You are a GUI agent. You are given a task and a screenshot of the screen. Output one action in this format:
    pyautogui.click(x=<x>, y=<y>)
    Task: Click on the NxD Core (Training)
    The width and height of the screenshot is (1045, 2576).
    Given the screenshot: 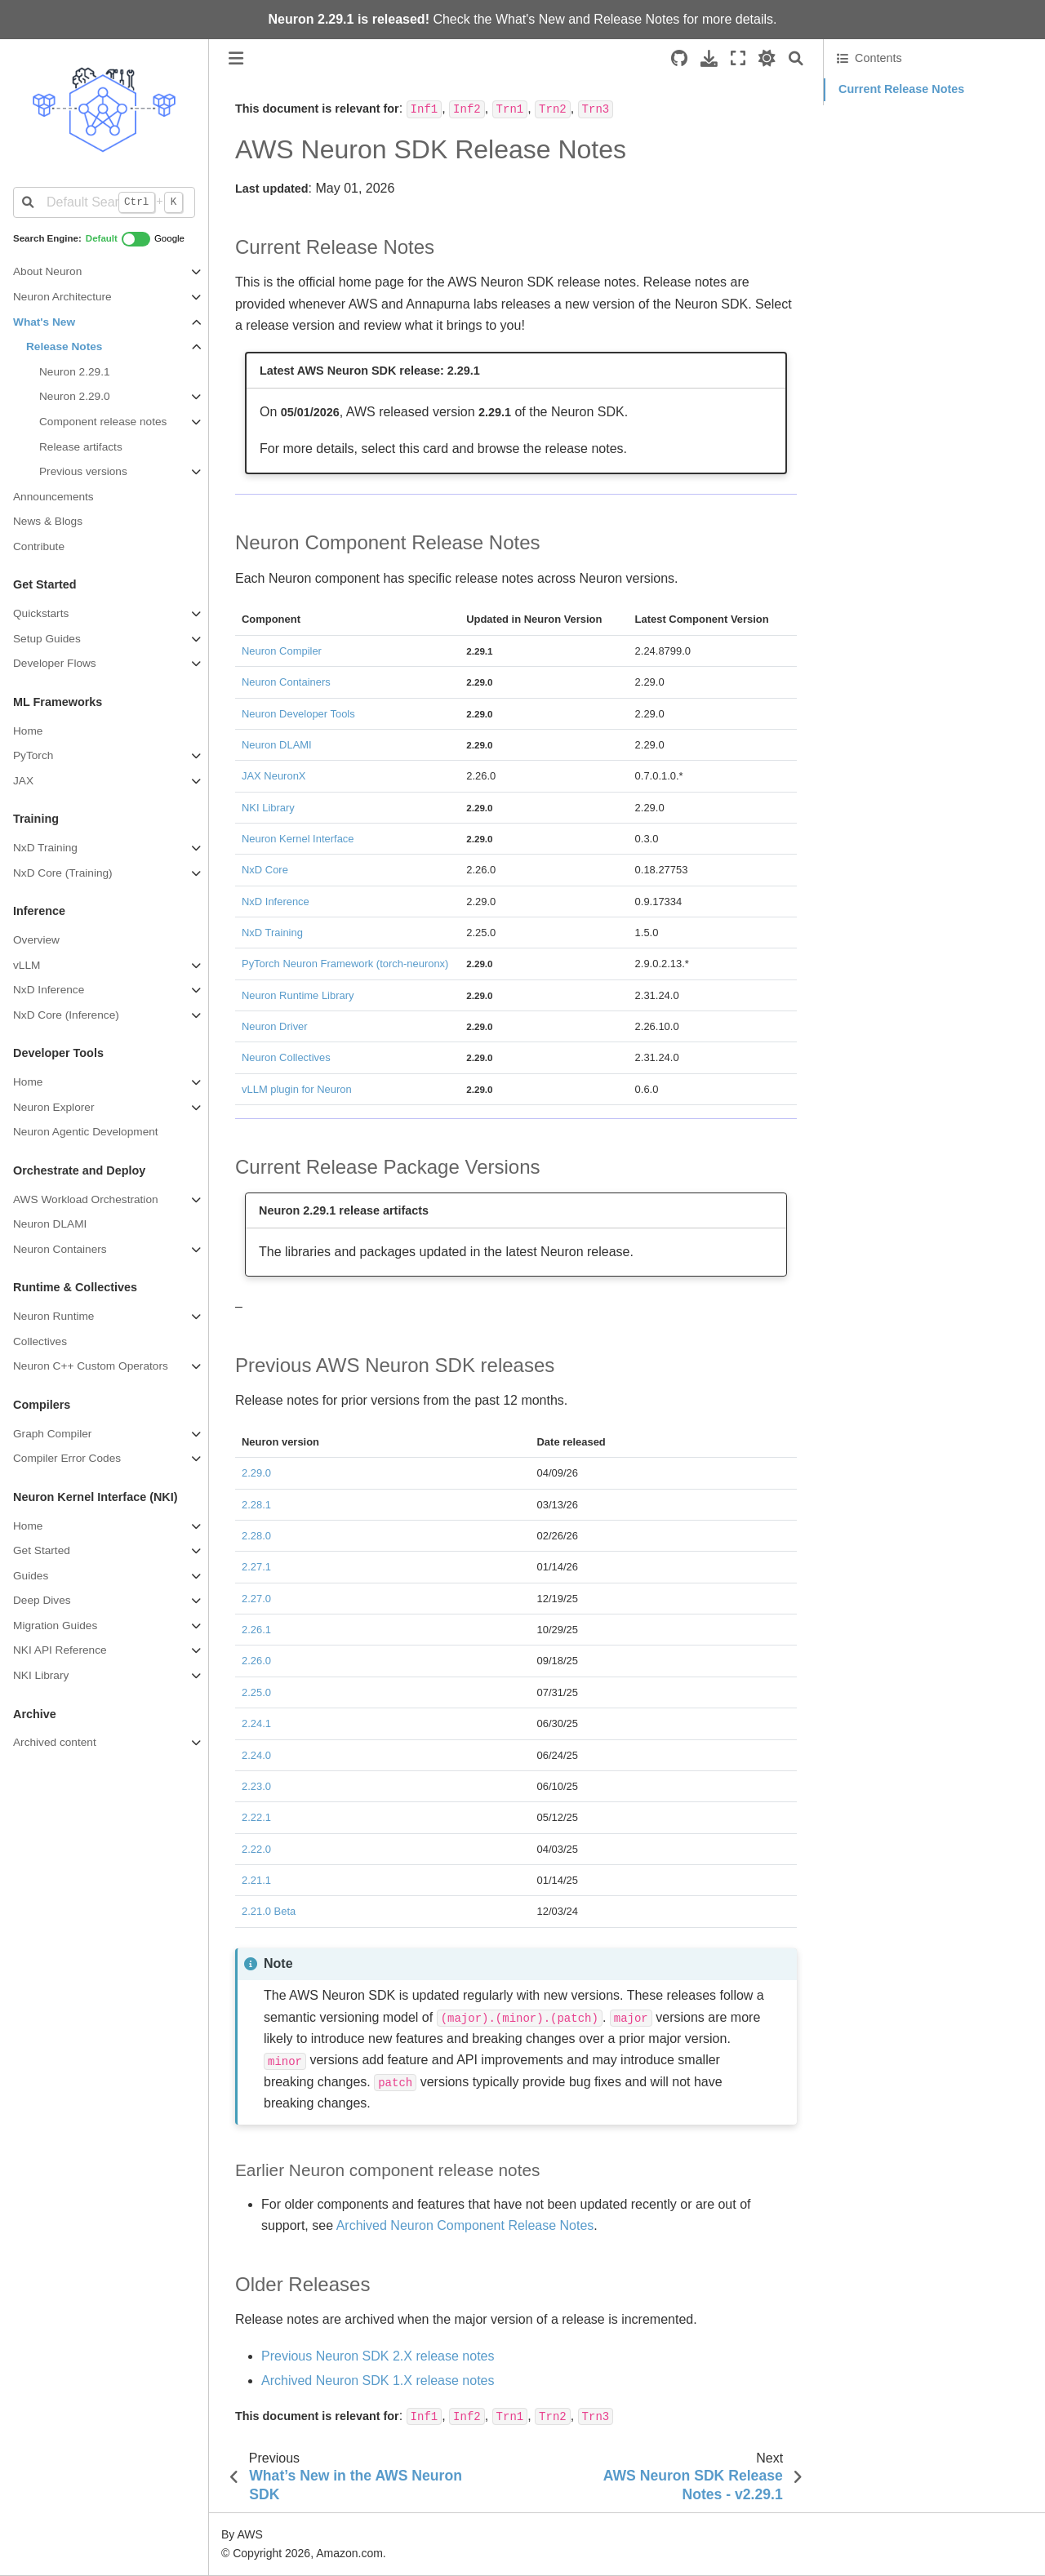 What is the action you would take?
    pyautogui.click(x=63, y=873)
    